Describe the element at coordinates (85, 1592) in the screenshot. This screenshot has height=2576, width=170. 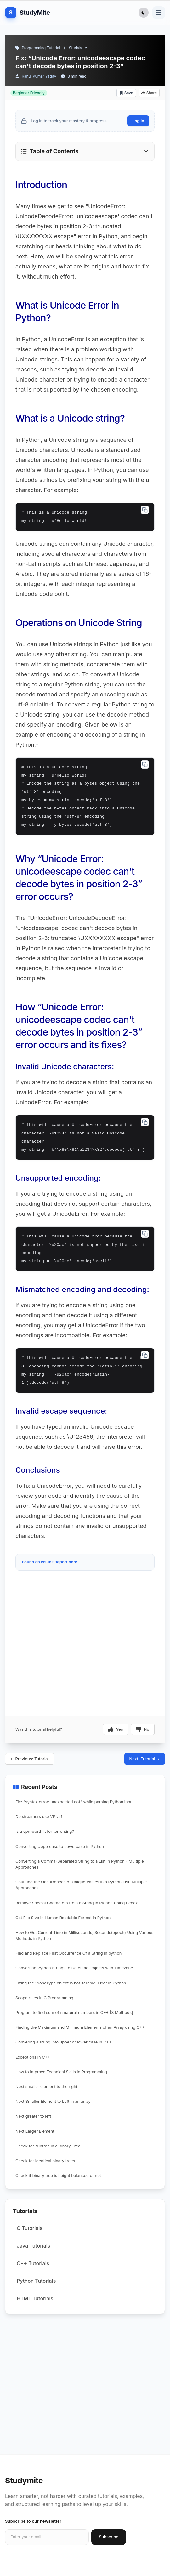
I see `[Advertisement]` at that location.